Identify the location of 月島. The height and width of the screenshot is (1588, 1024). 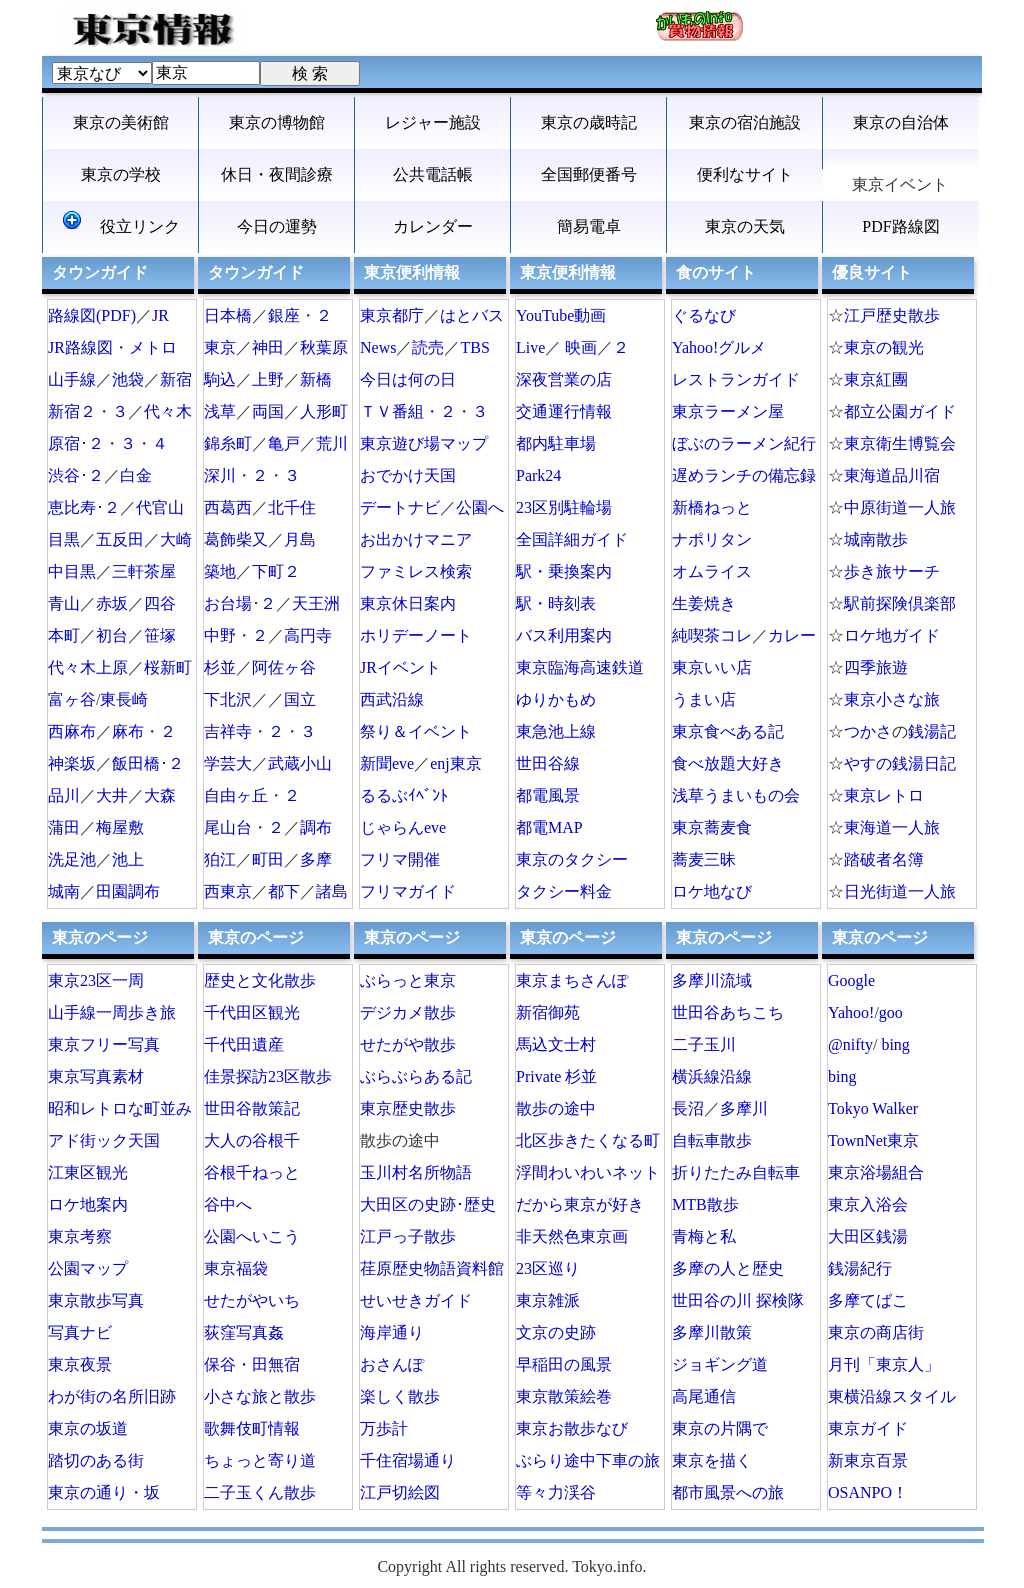
(300, 539).